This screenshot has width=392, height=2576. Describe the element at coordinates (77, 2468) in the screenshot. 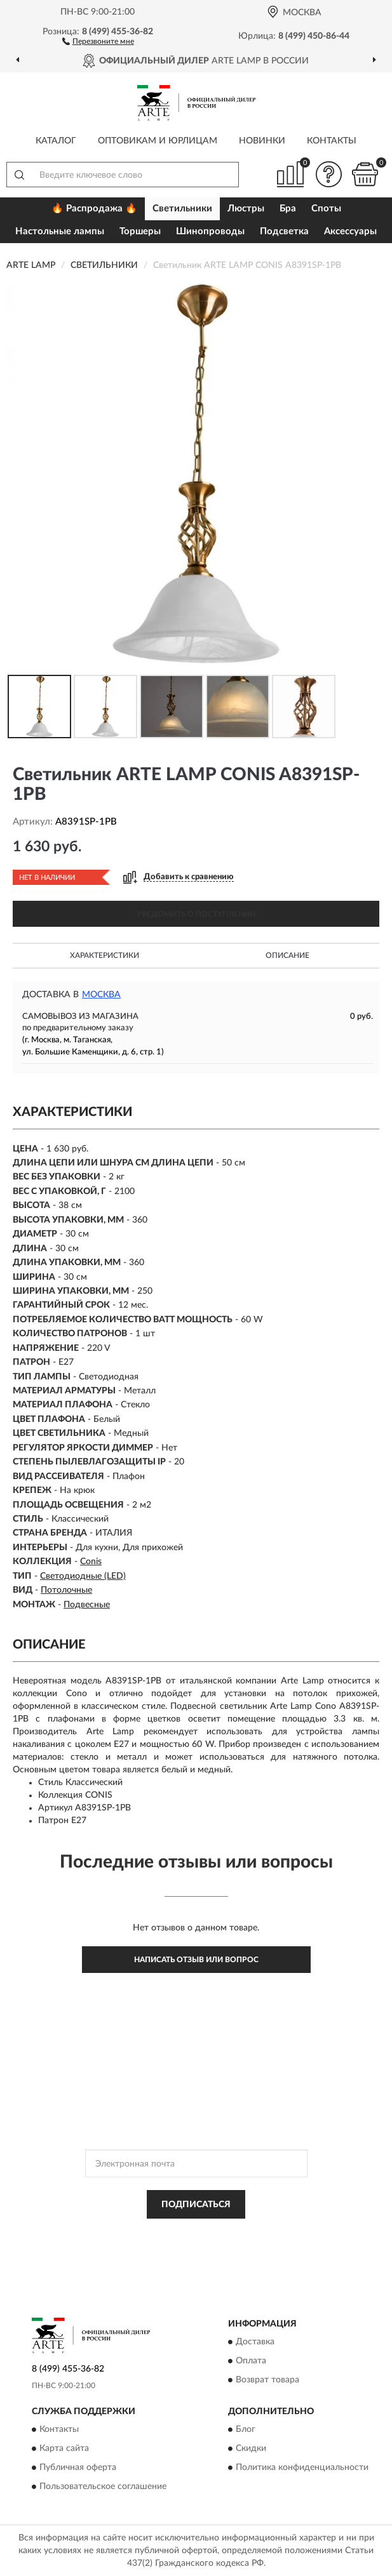

I see `Публичная оферта` at that location.